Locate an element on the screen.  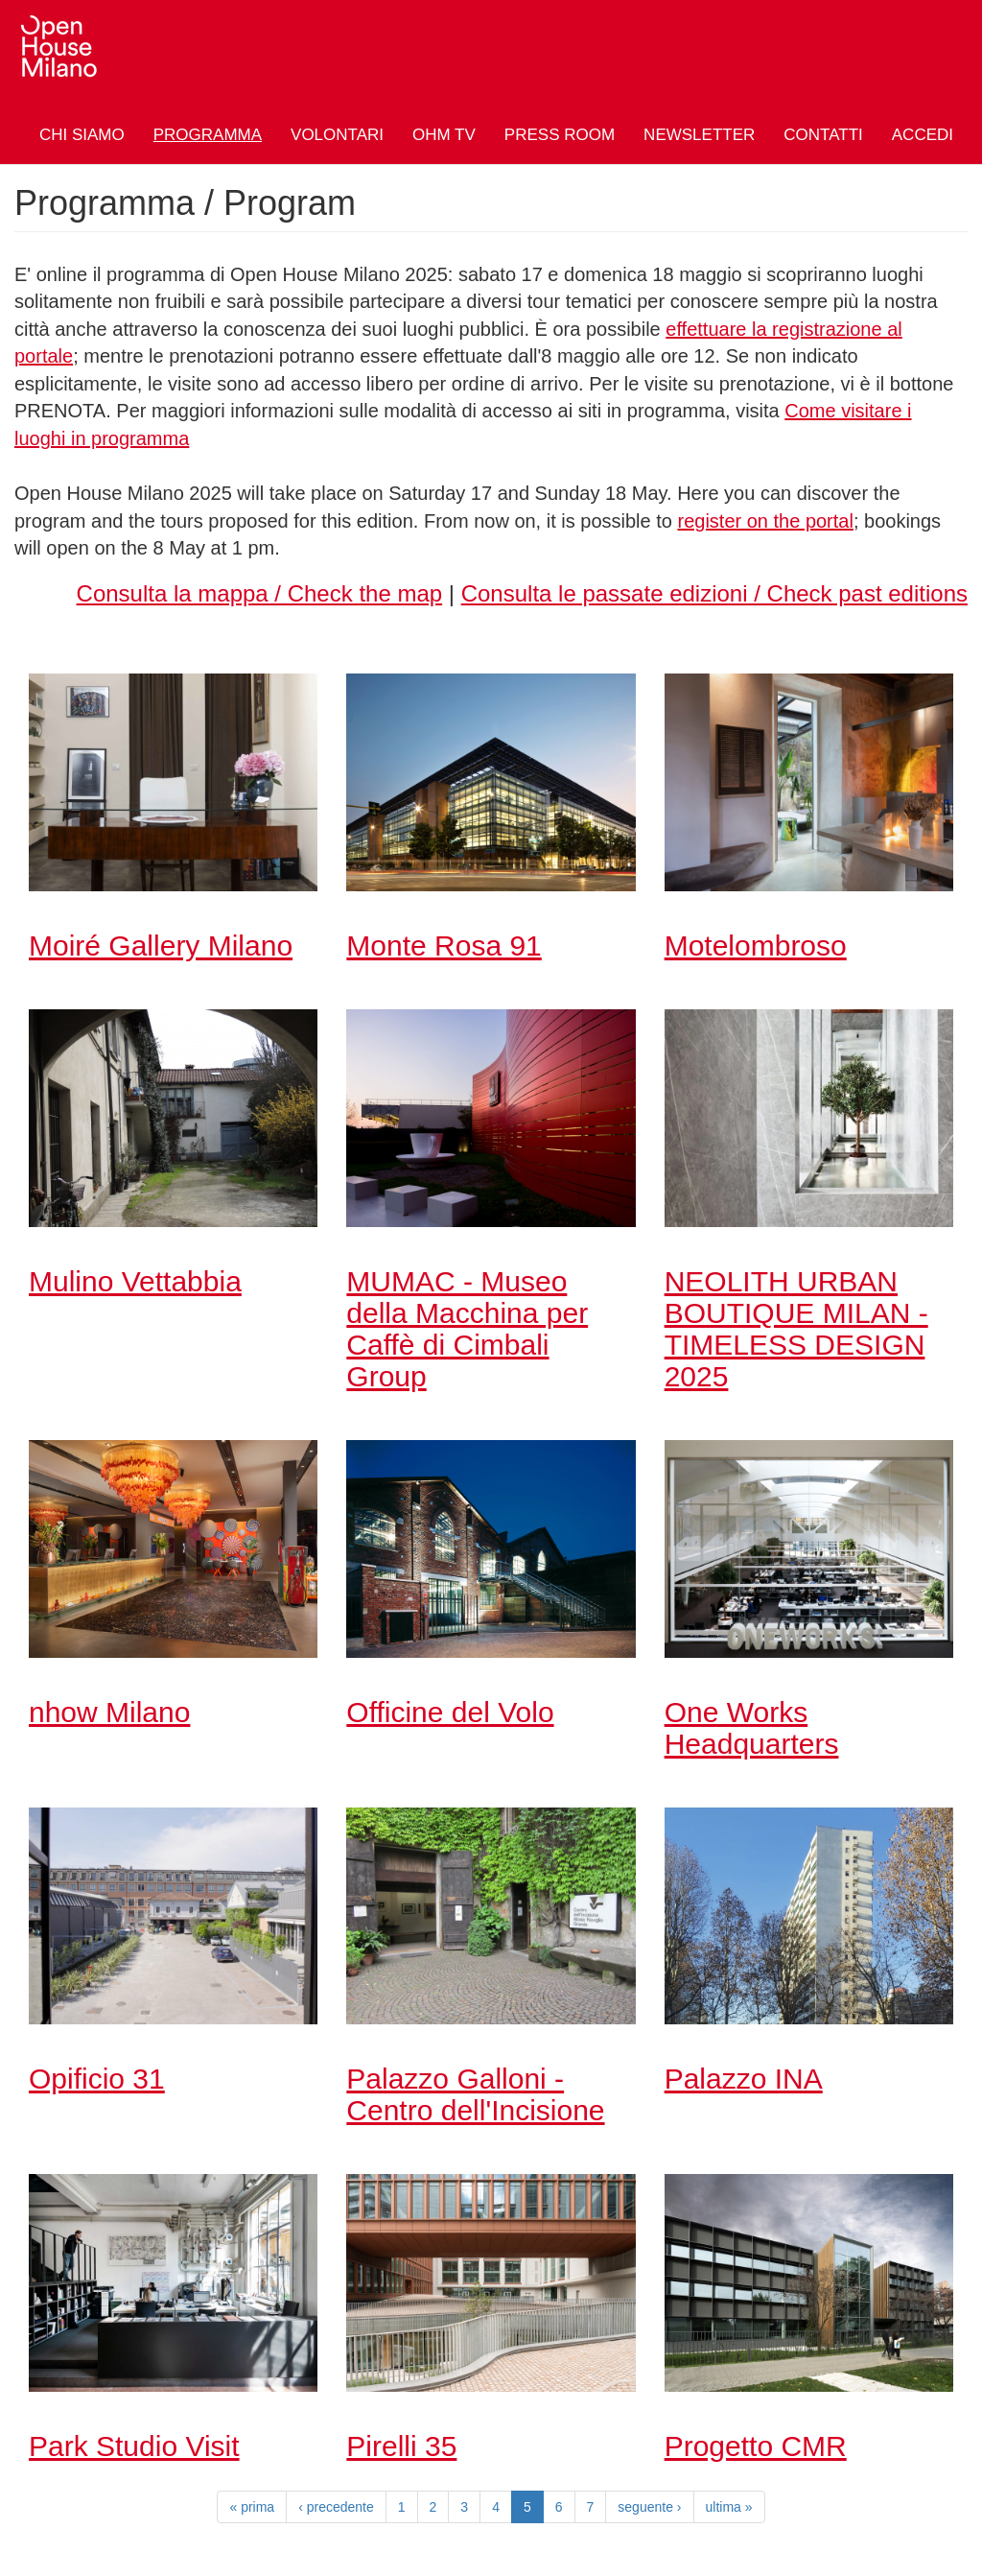
Consulta la mappa / Check the map is located at coordinates (260, 593).